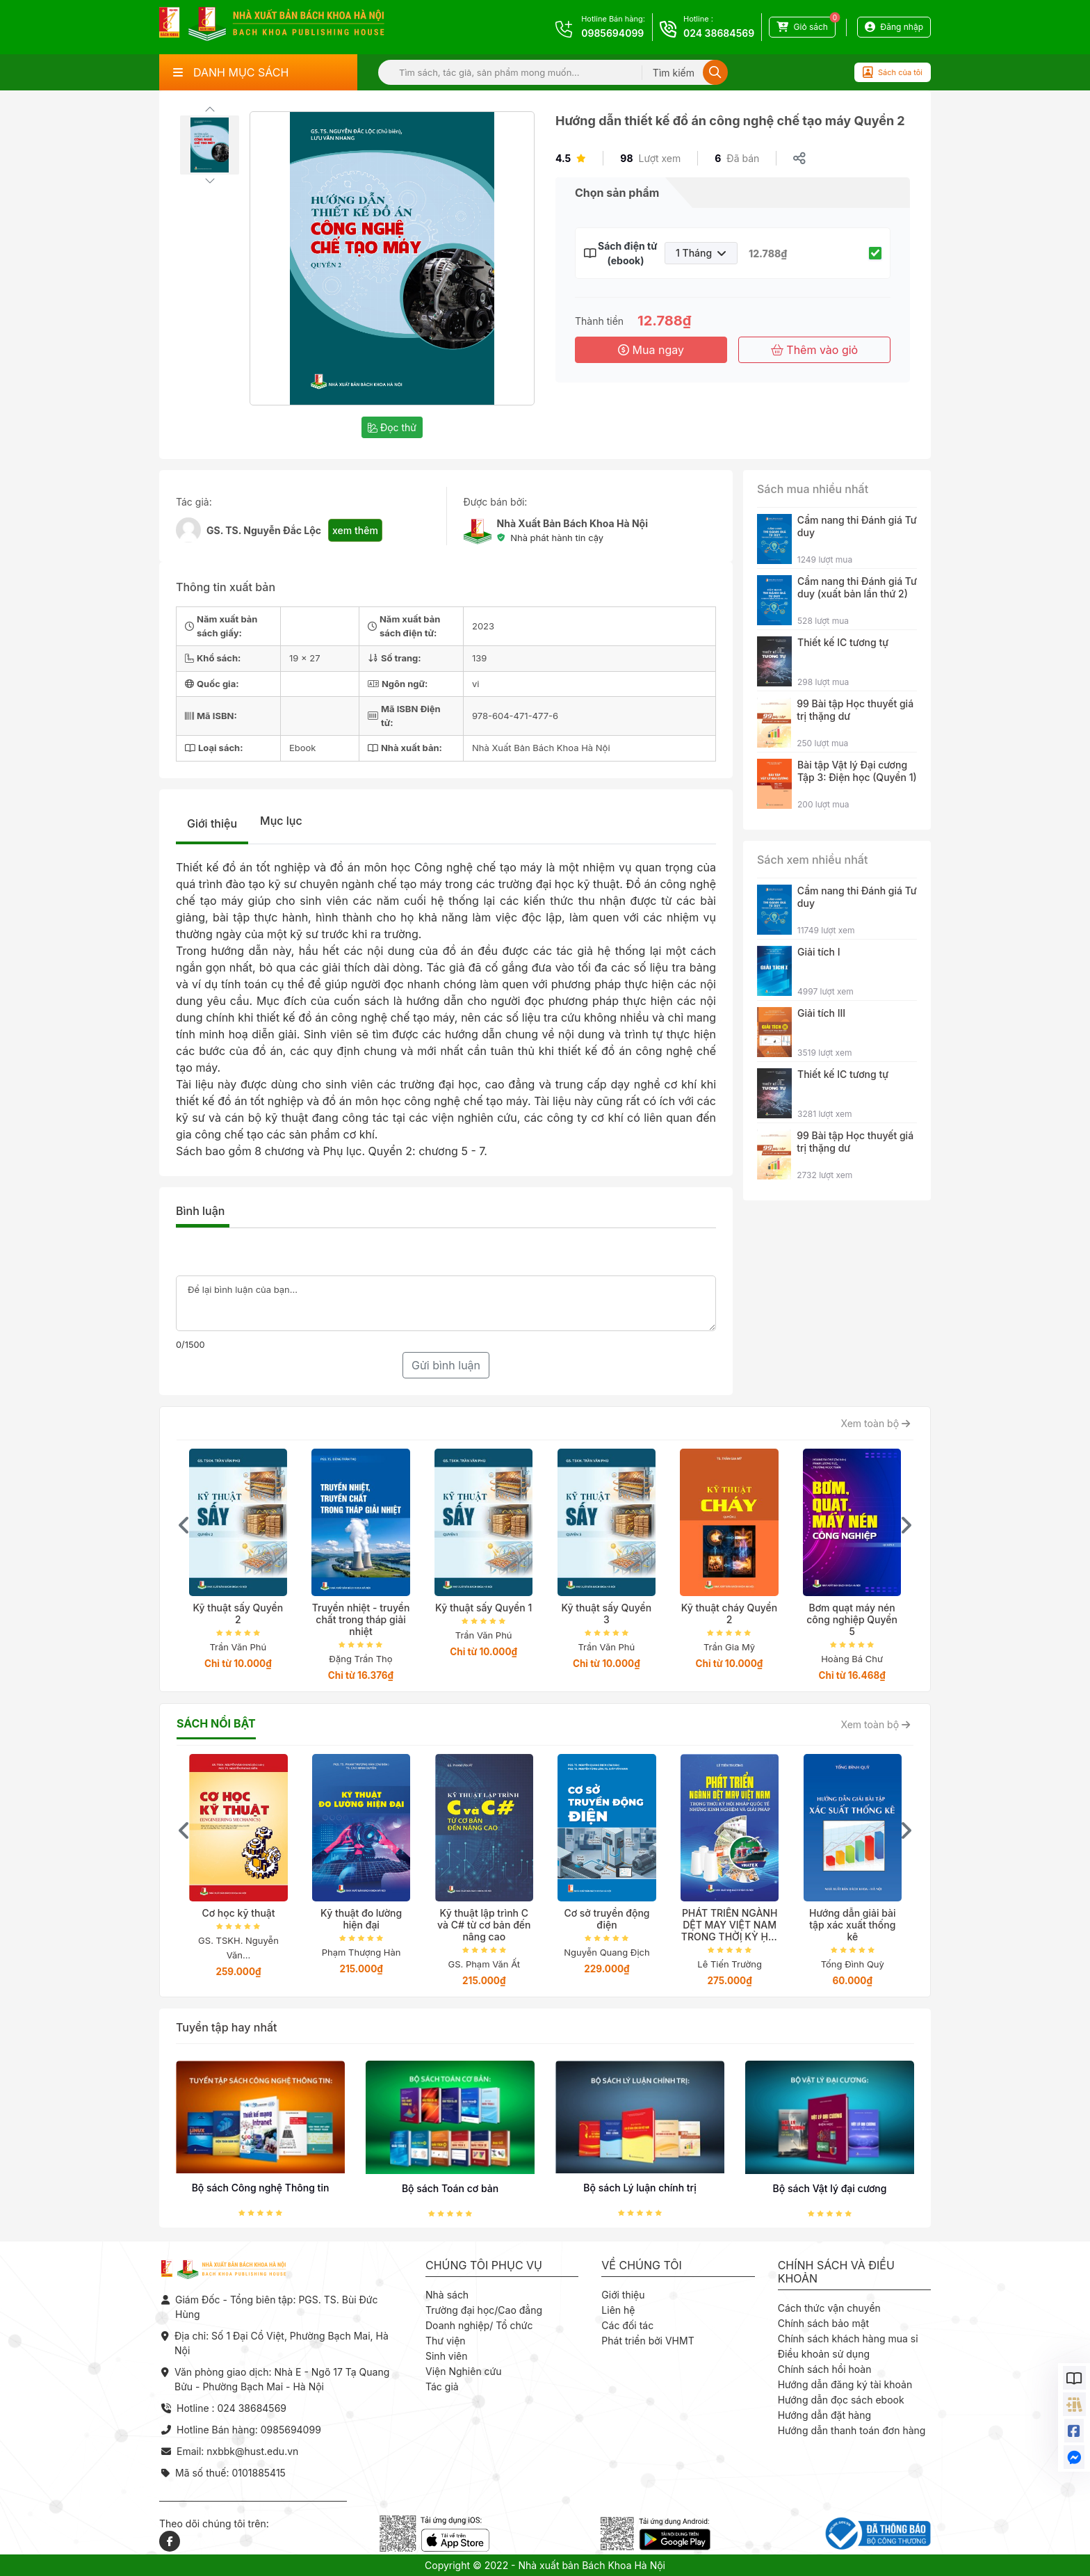 This screenshot has width=1090, height=2576. I want to click on Hướng dẫn đọc sách ebook, so click(841, 2400).